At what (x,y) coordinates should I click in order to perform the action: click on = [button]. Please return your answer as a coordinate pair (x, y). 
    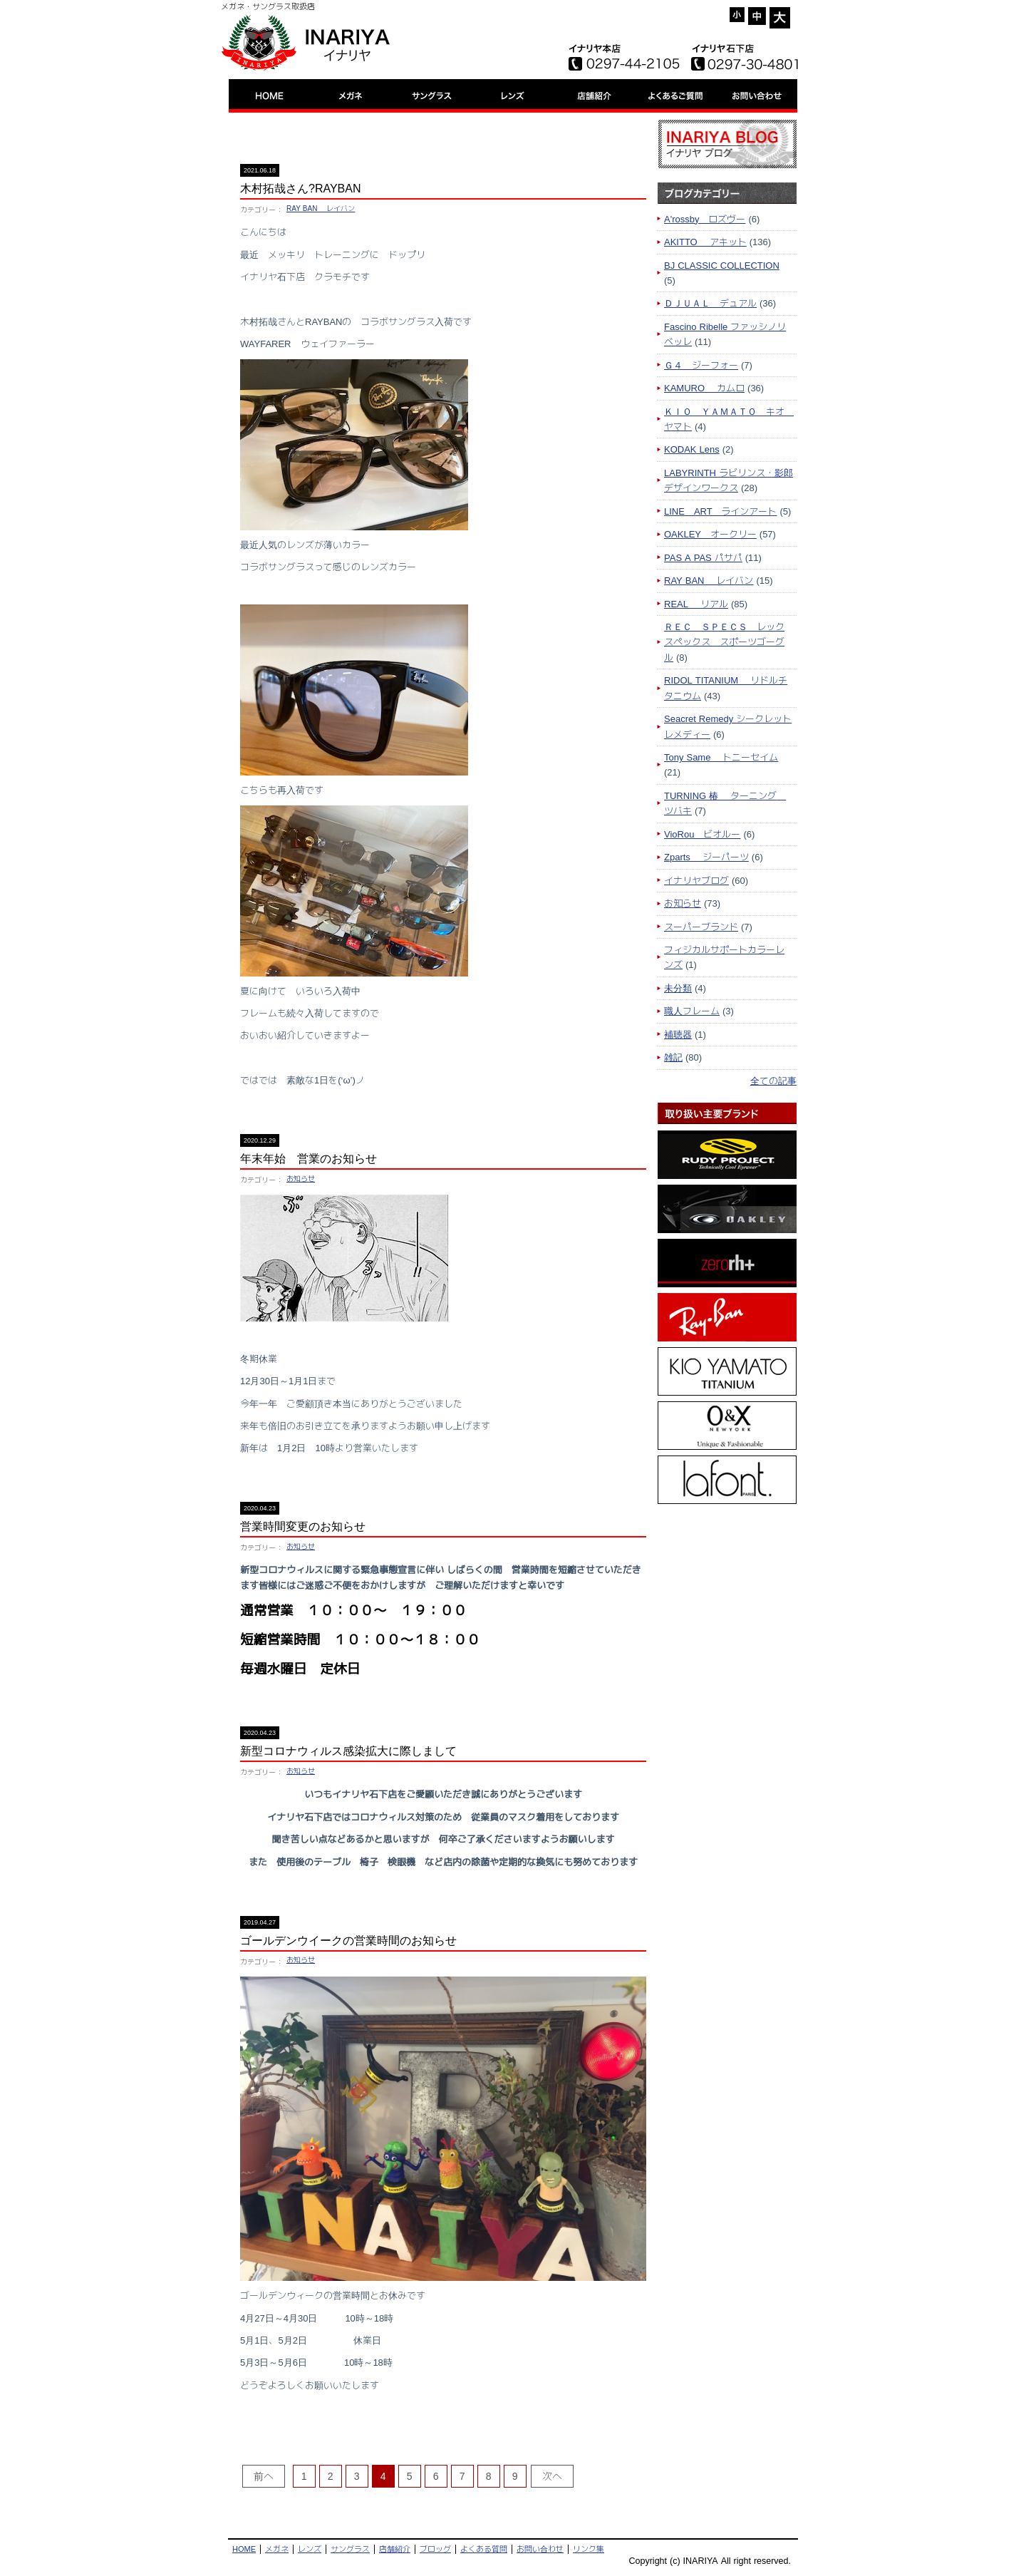
    Looking at the image, I should click on (757, 16).